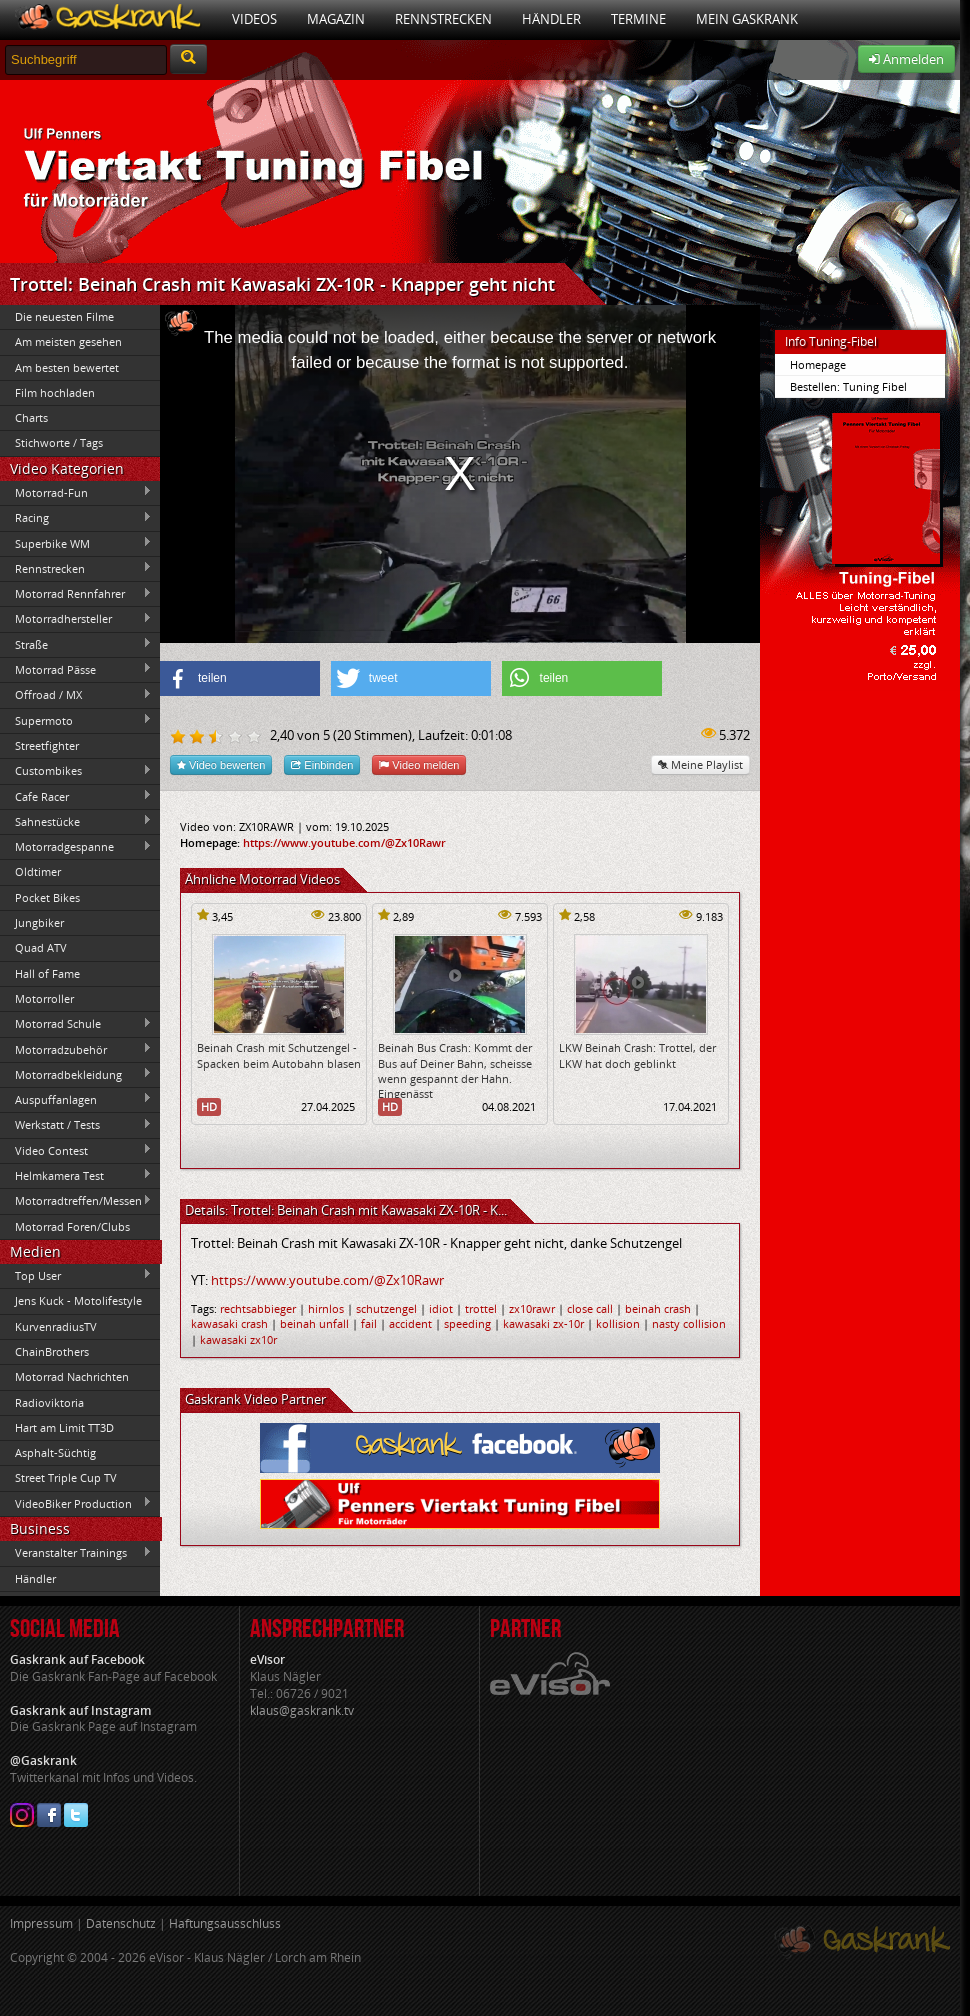  Describe the element at coordinates (467, 1323) in the screenshot. I see `speeding` at that location.